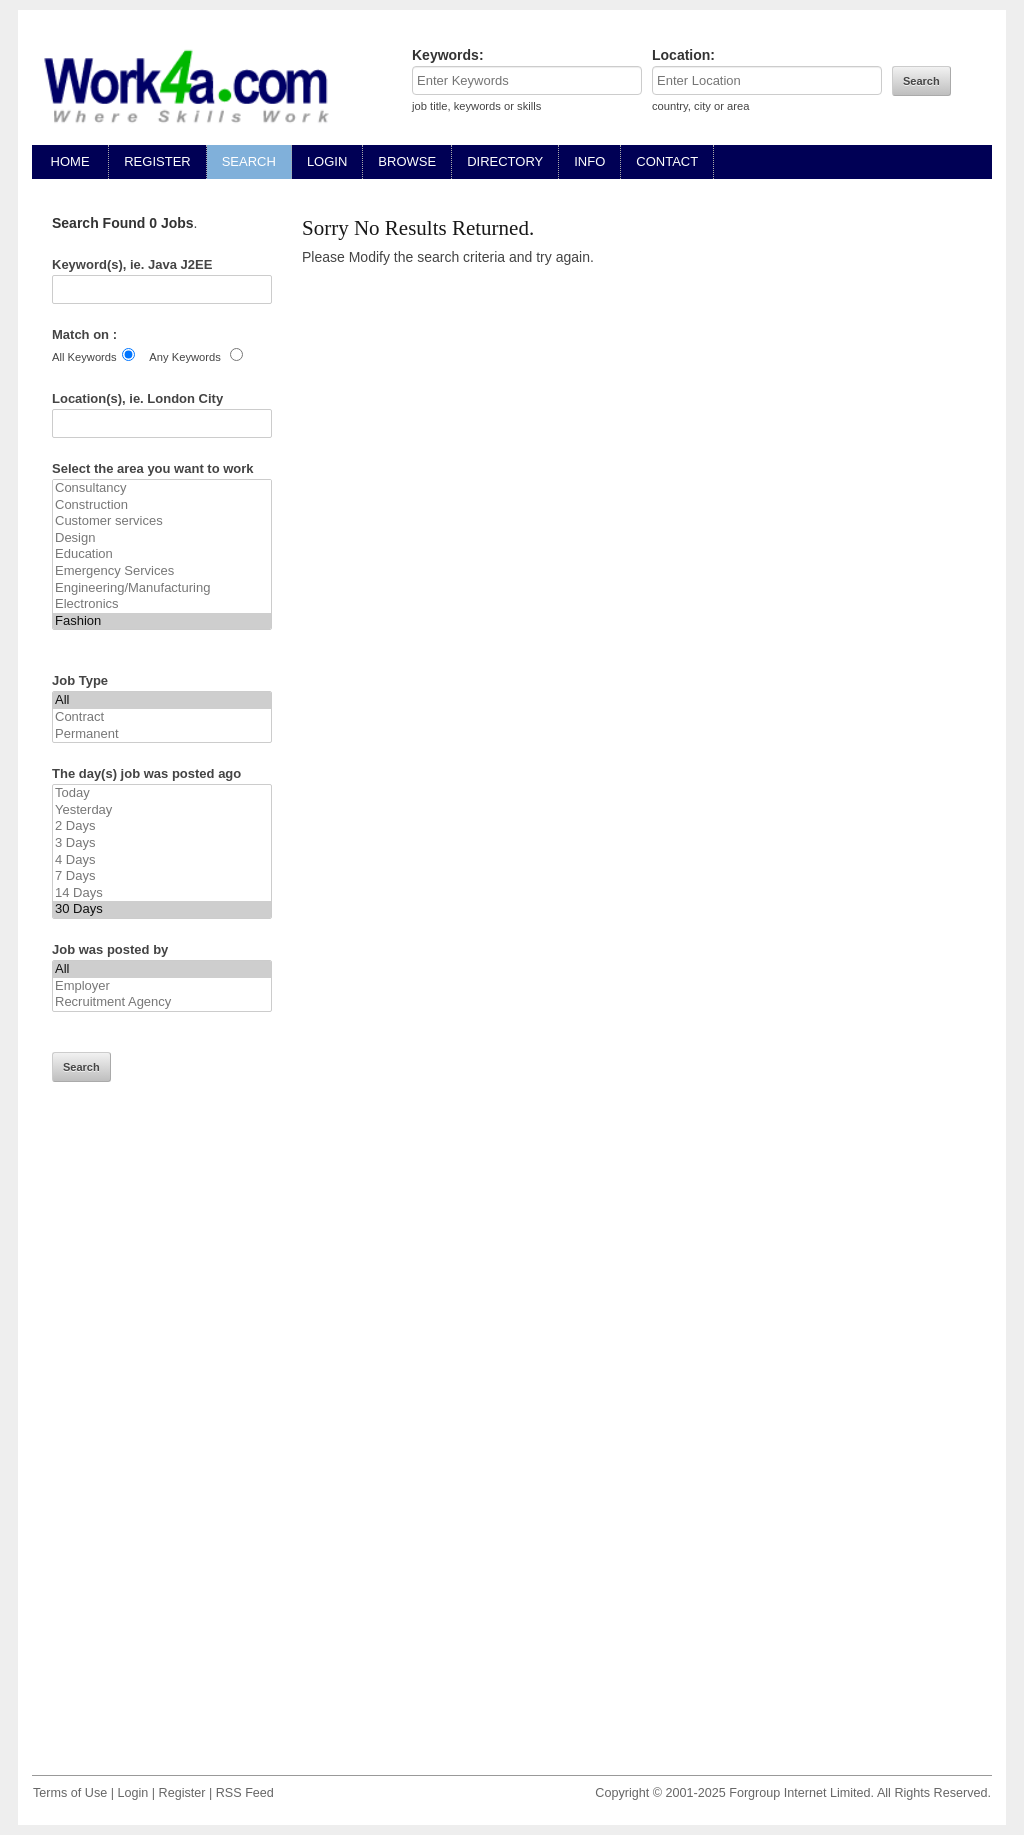  I want to click on INFO, so click(589, 161).